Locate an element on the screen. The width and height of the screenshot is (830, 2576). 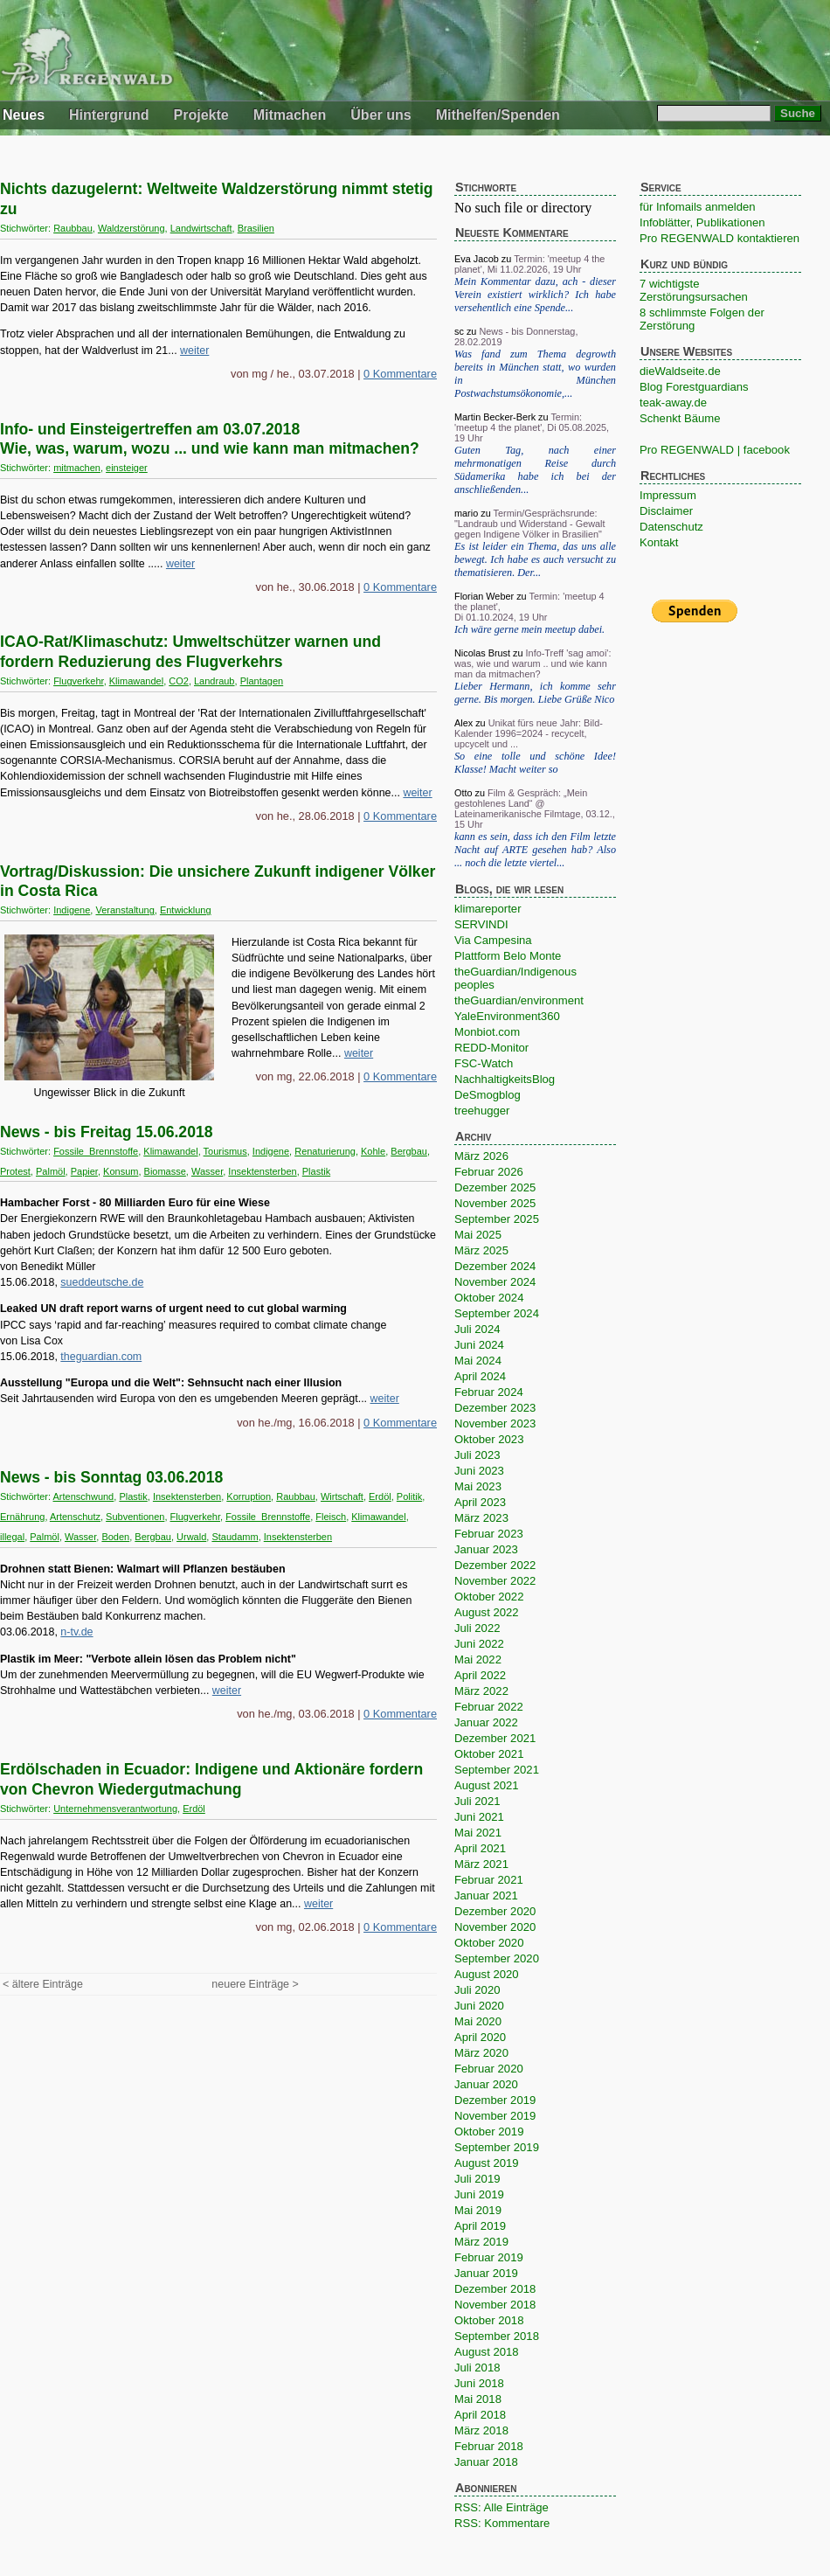
August 2018 is located at coordinates (486, 2351).